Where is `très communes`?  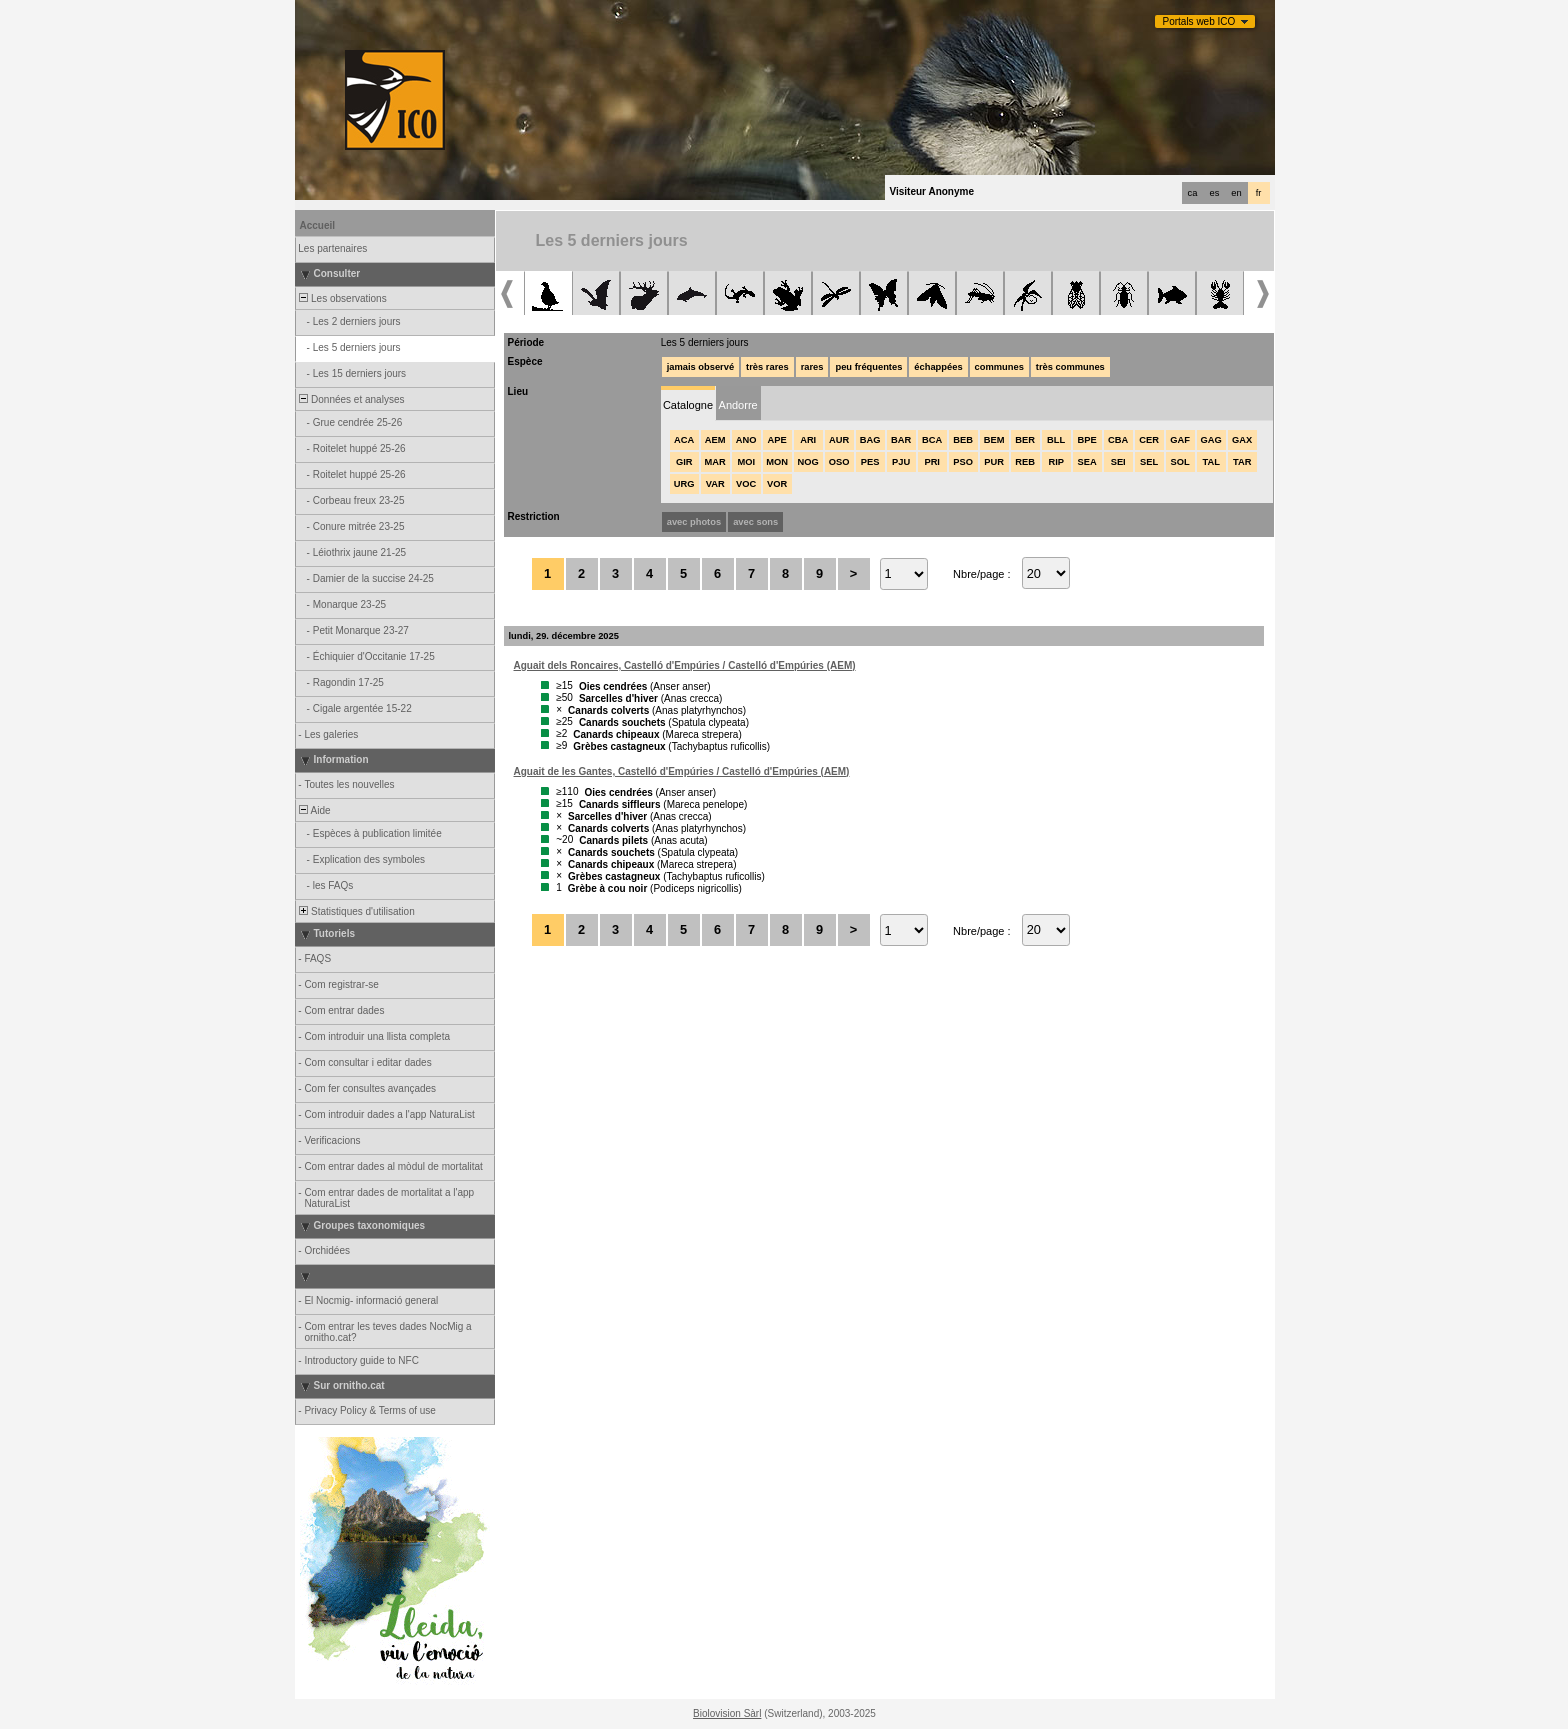 très communes is located at coordinates (1070, 367).